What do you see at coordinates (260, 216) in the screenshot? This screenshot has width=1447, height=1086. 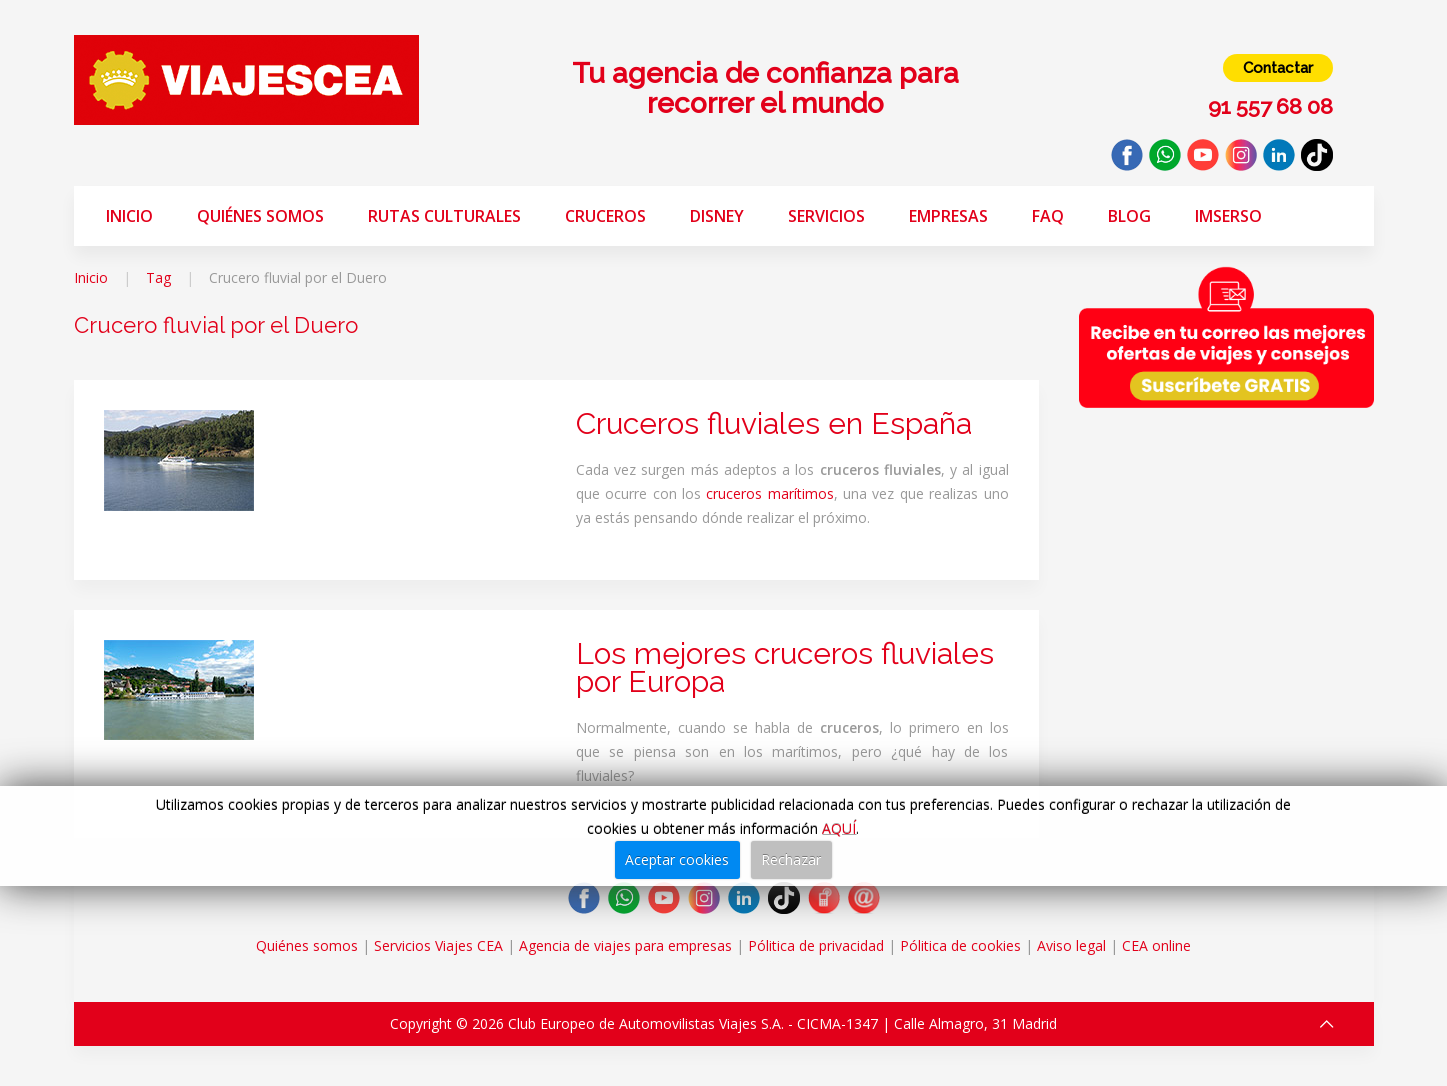 I see `Quiénes somos` at bounding box center [260, 216].